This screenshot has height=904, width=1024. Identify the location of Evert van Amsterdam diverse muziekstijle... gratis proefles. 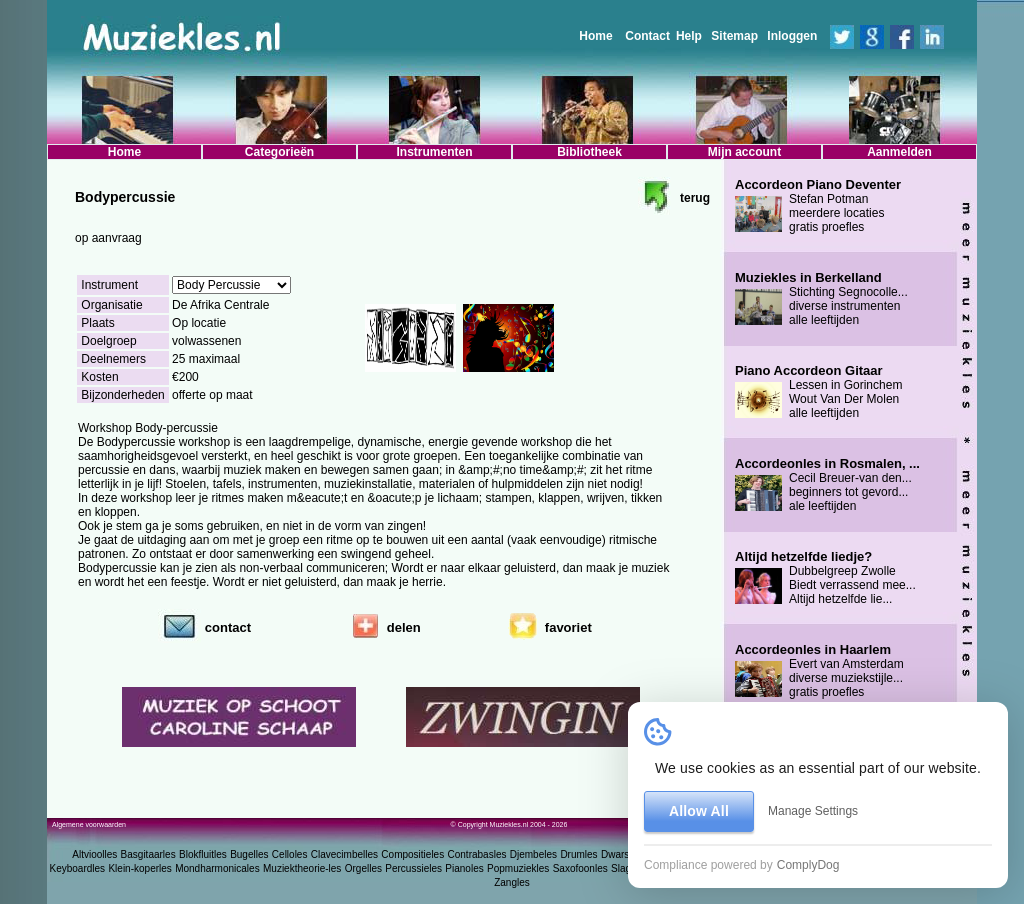
(819, 671).